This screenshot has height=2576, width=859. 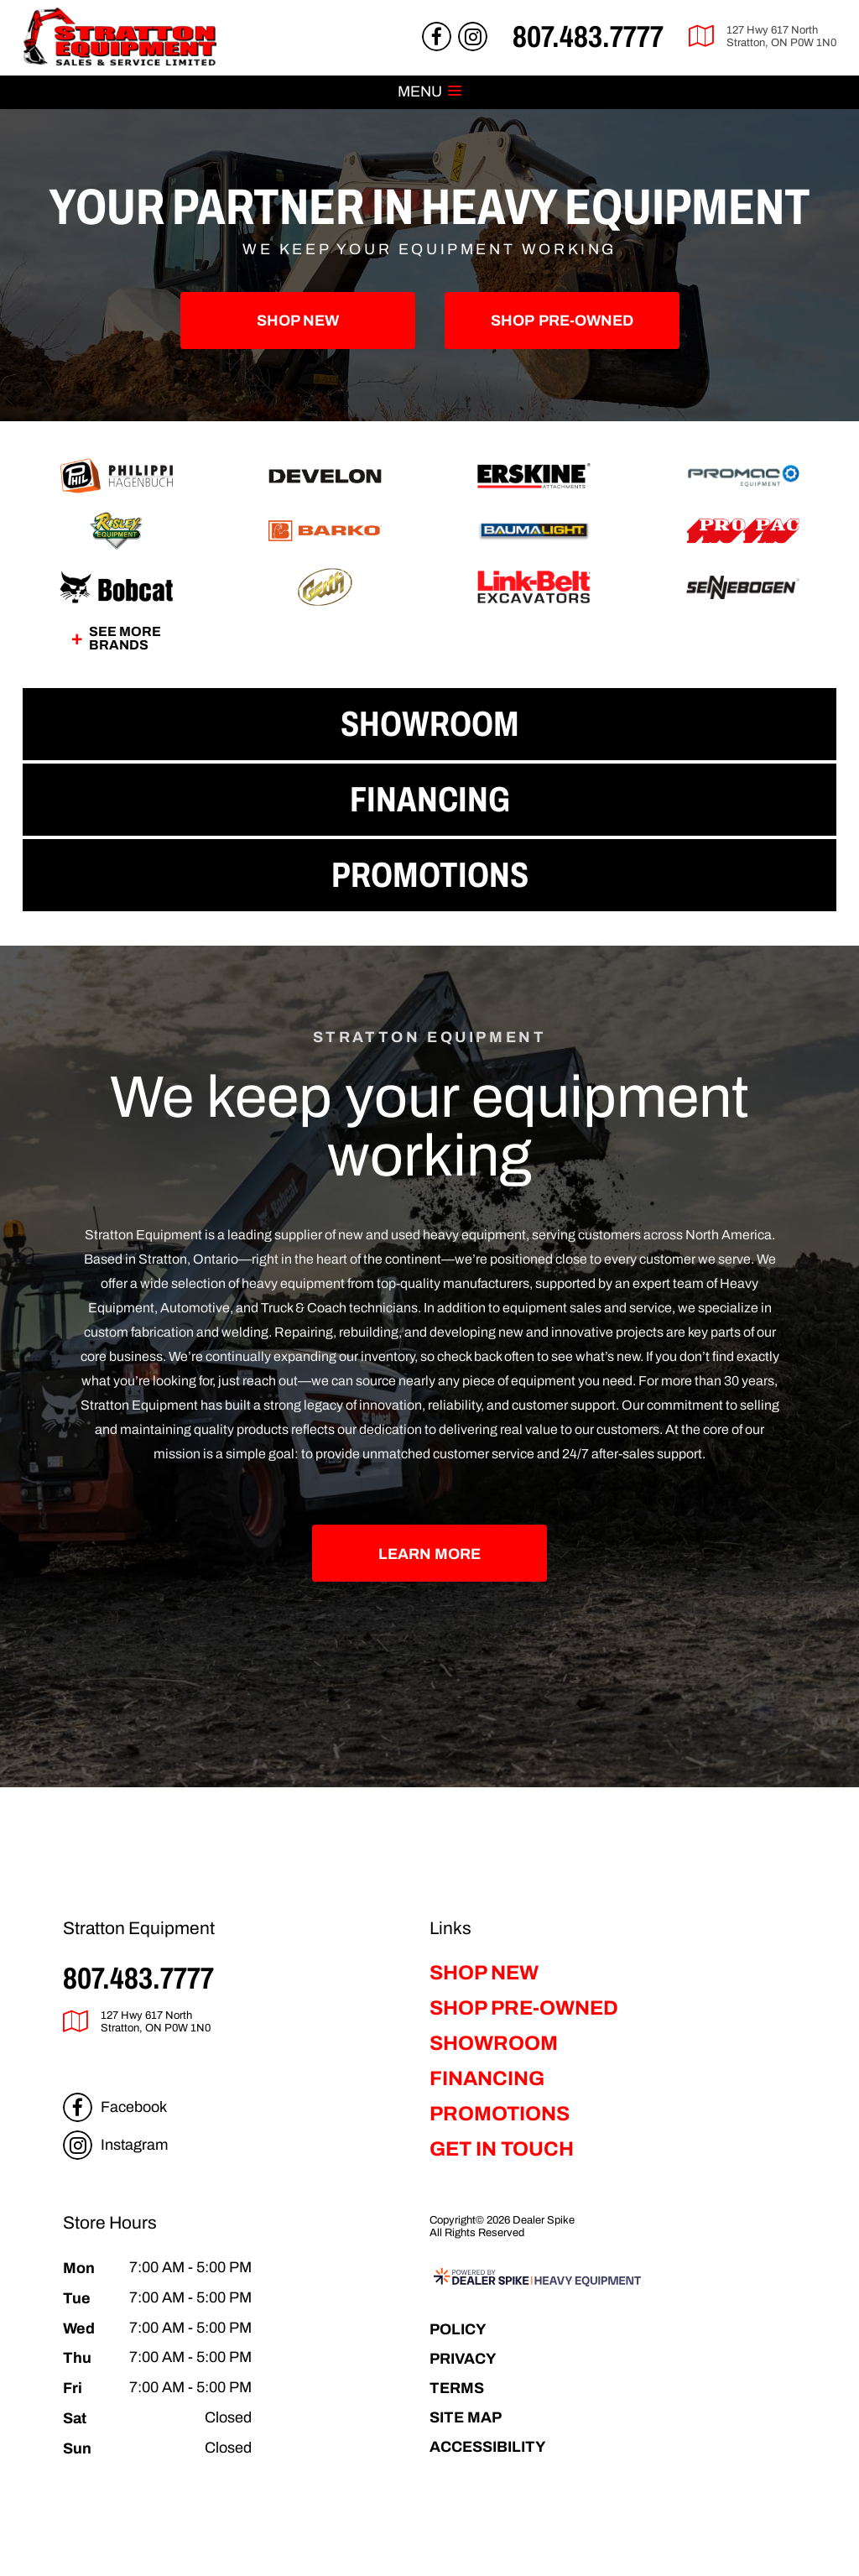 I want to click on 807.483.7777, so click(x=138, y=1978).